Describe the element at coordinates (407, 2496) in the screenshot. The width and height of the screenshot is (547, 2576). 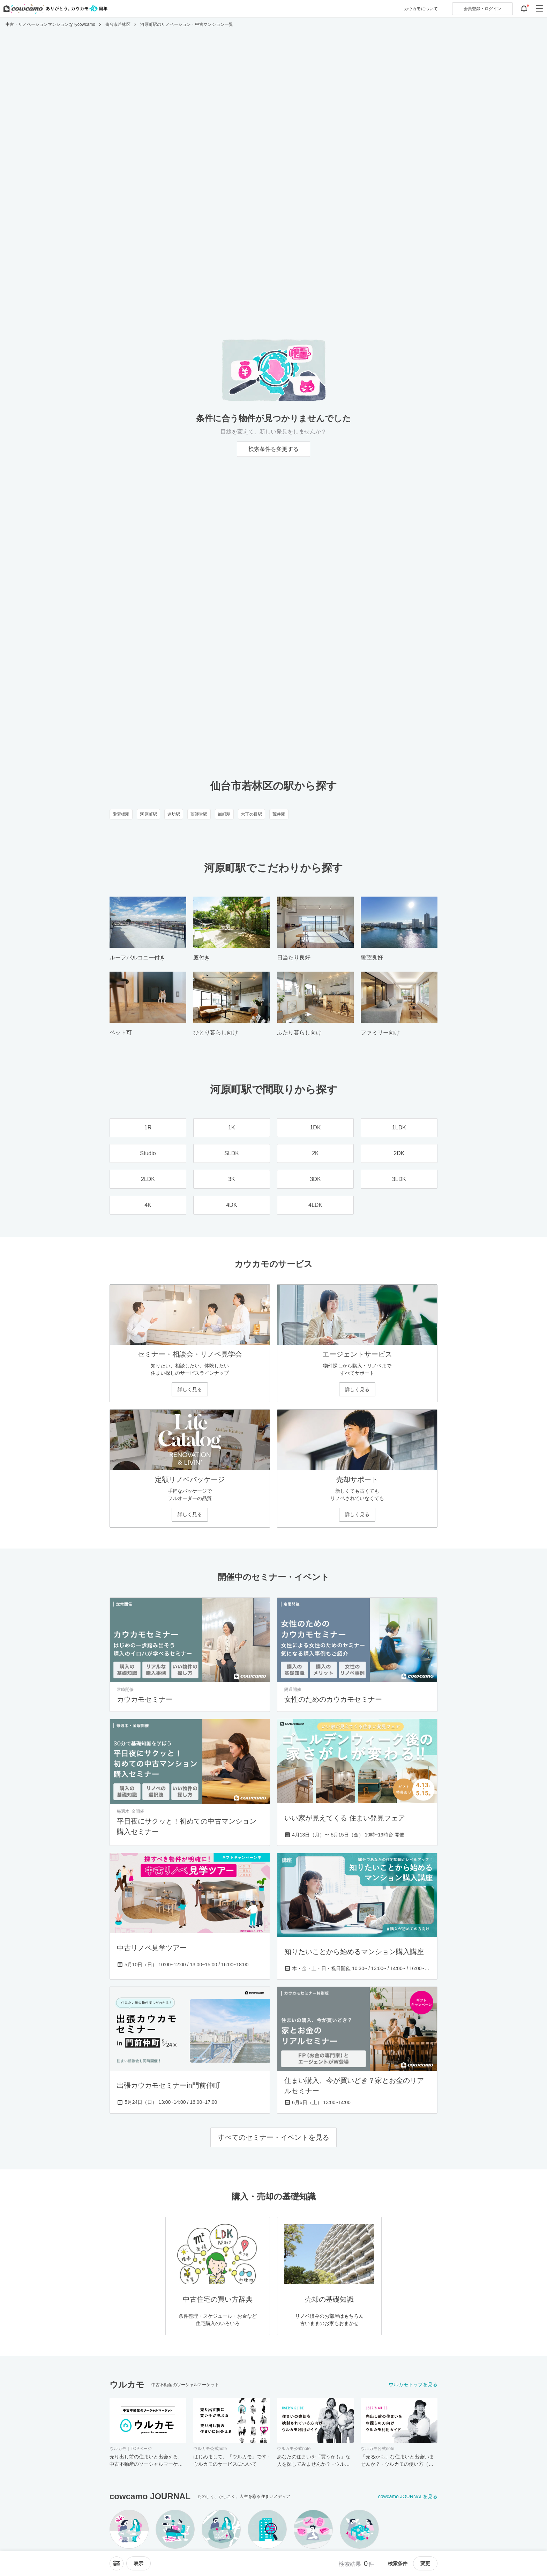
I see `cowcamo JOURNALを見る` at that location.